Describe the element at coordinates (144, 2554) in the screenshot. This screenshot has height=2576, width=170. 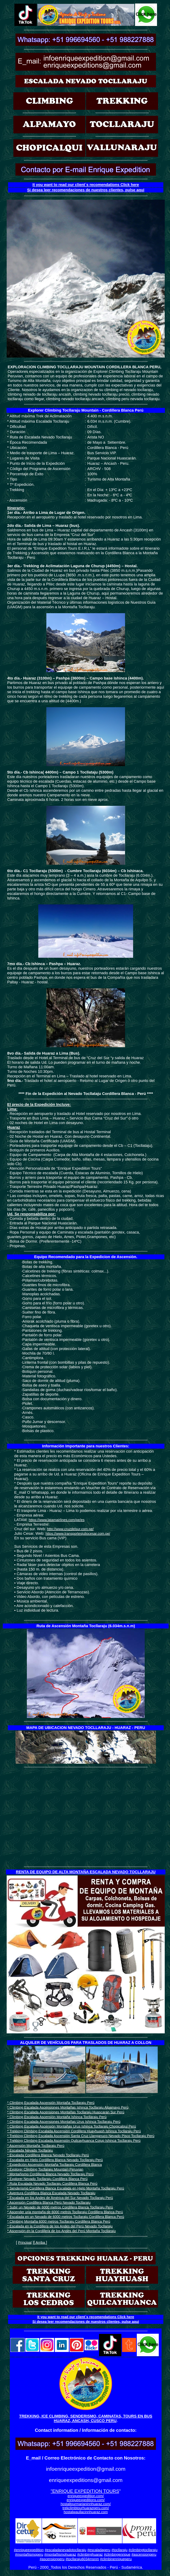
I see `#ascensionperu [link]` at that location.